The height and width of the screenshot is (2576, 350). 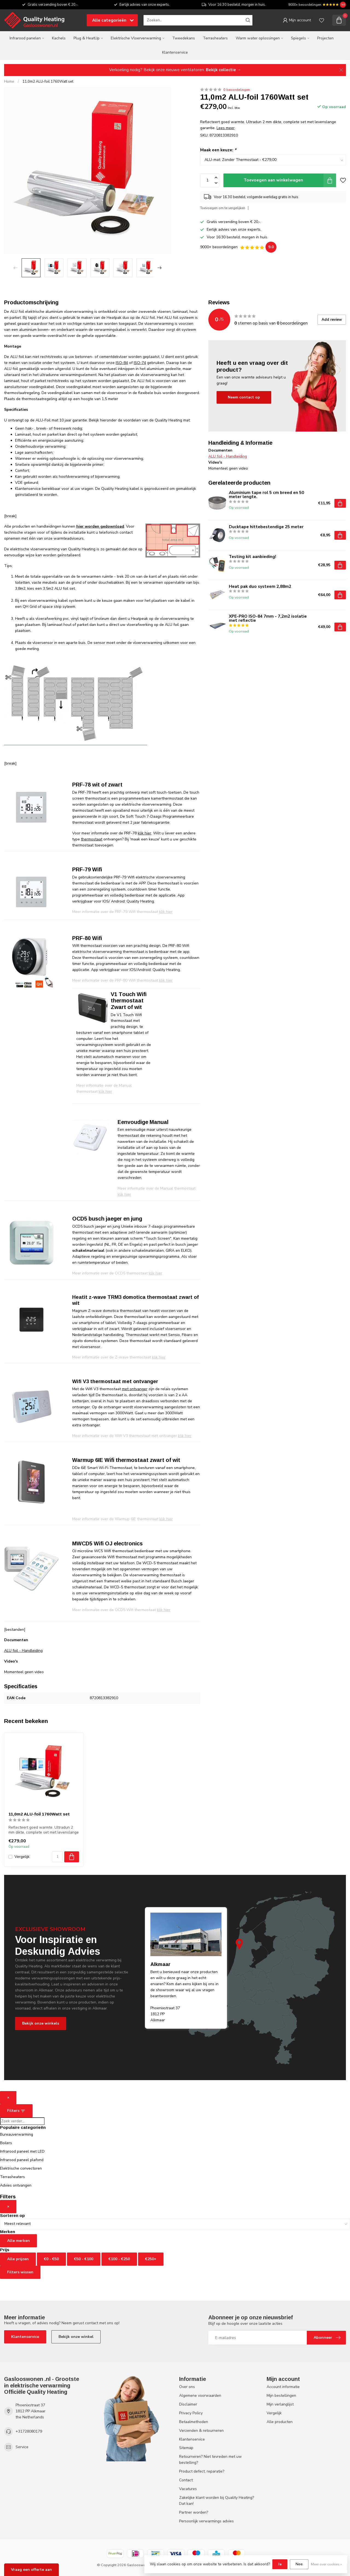 I want to click on Nee, so click(x=299, y=2564).